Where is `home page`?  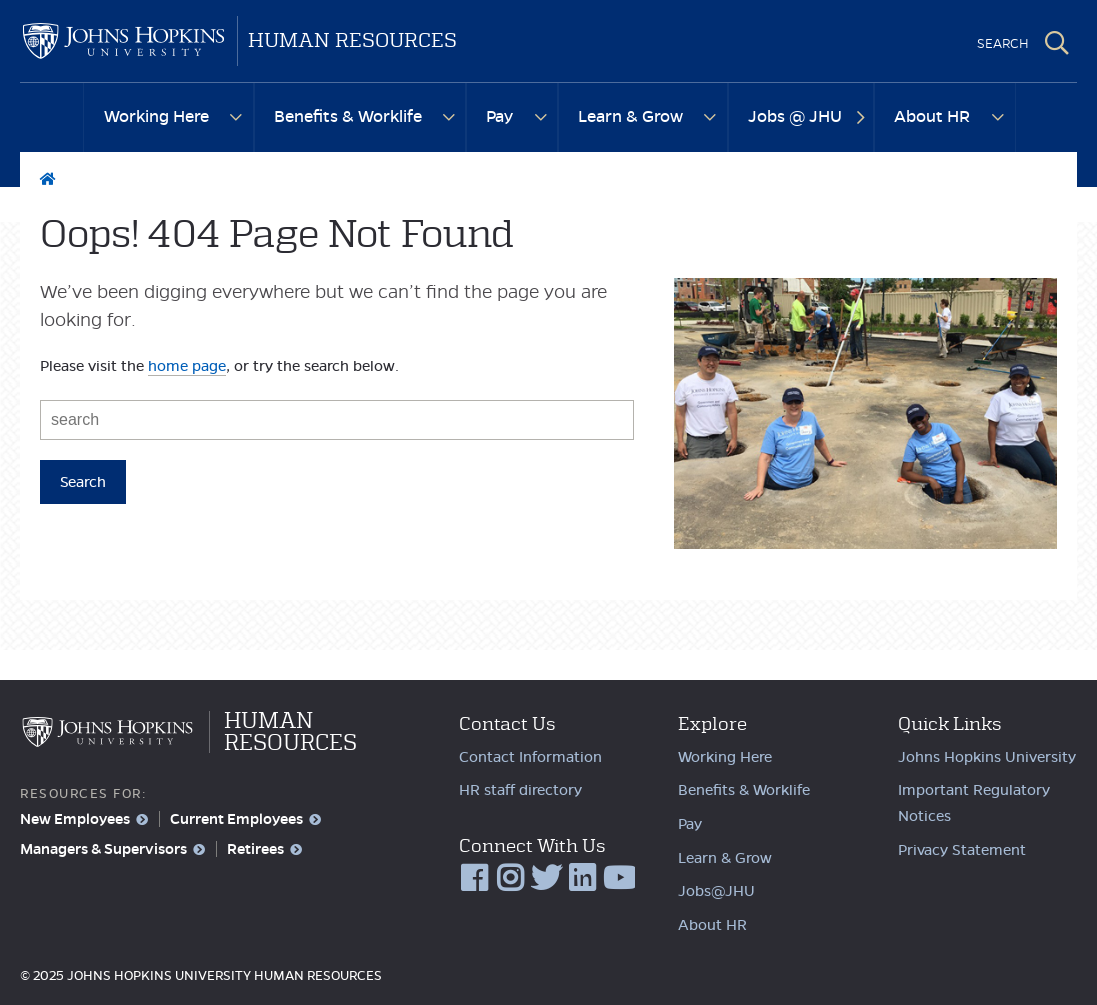 home page is located at coordinates (187, 366).